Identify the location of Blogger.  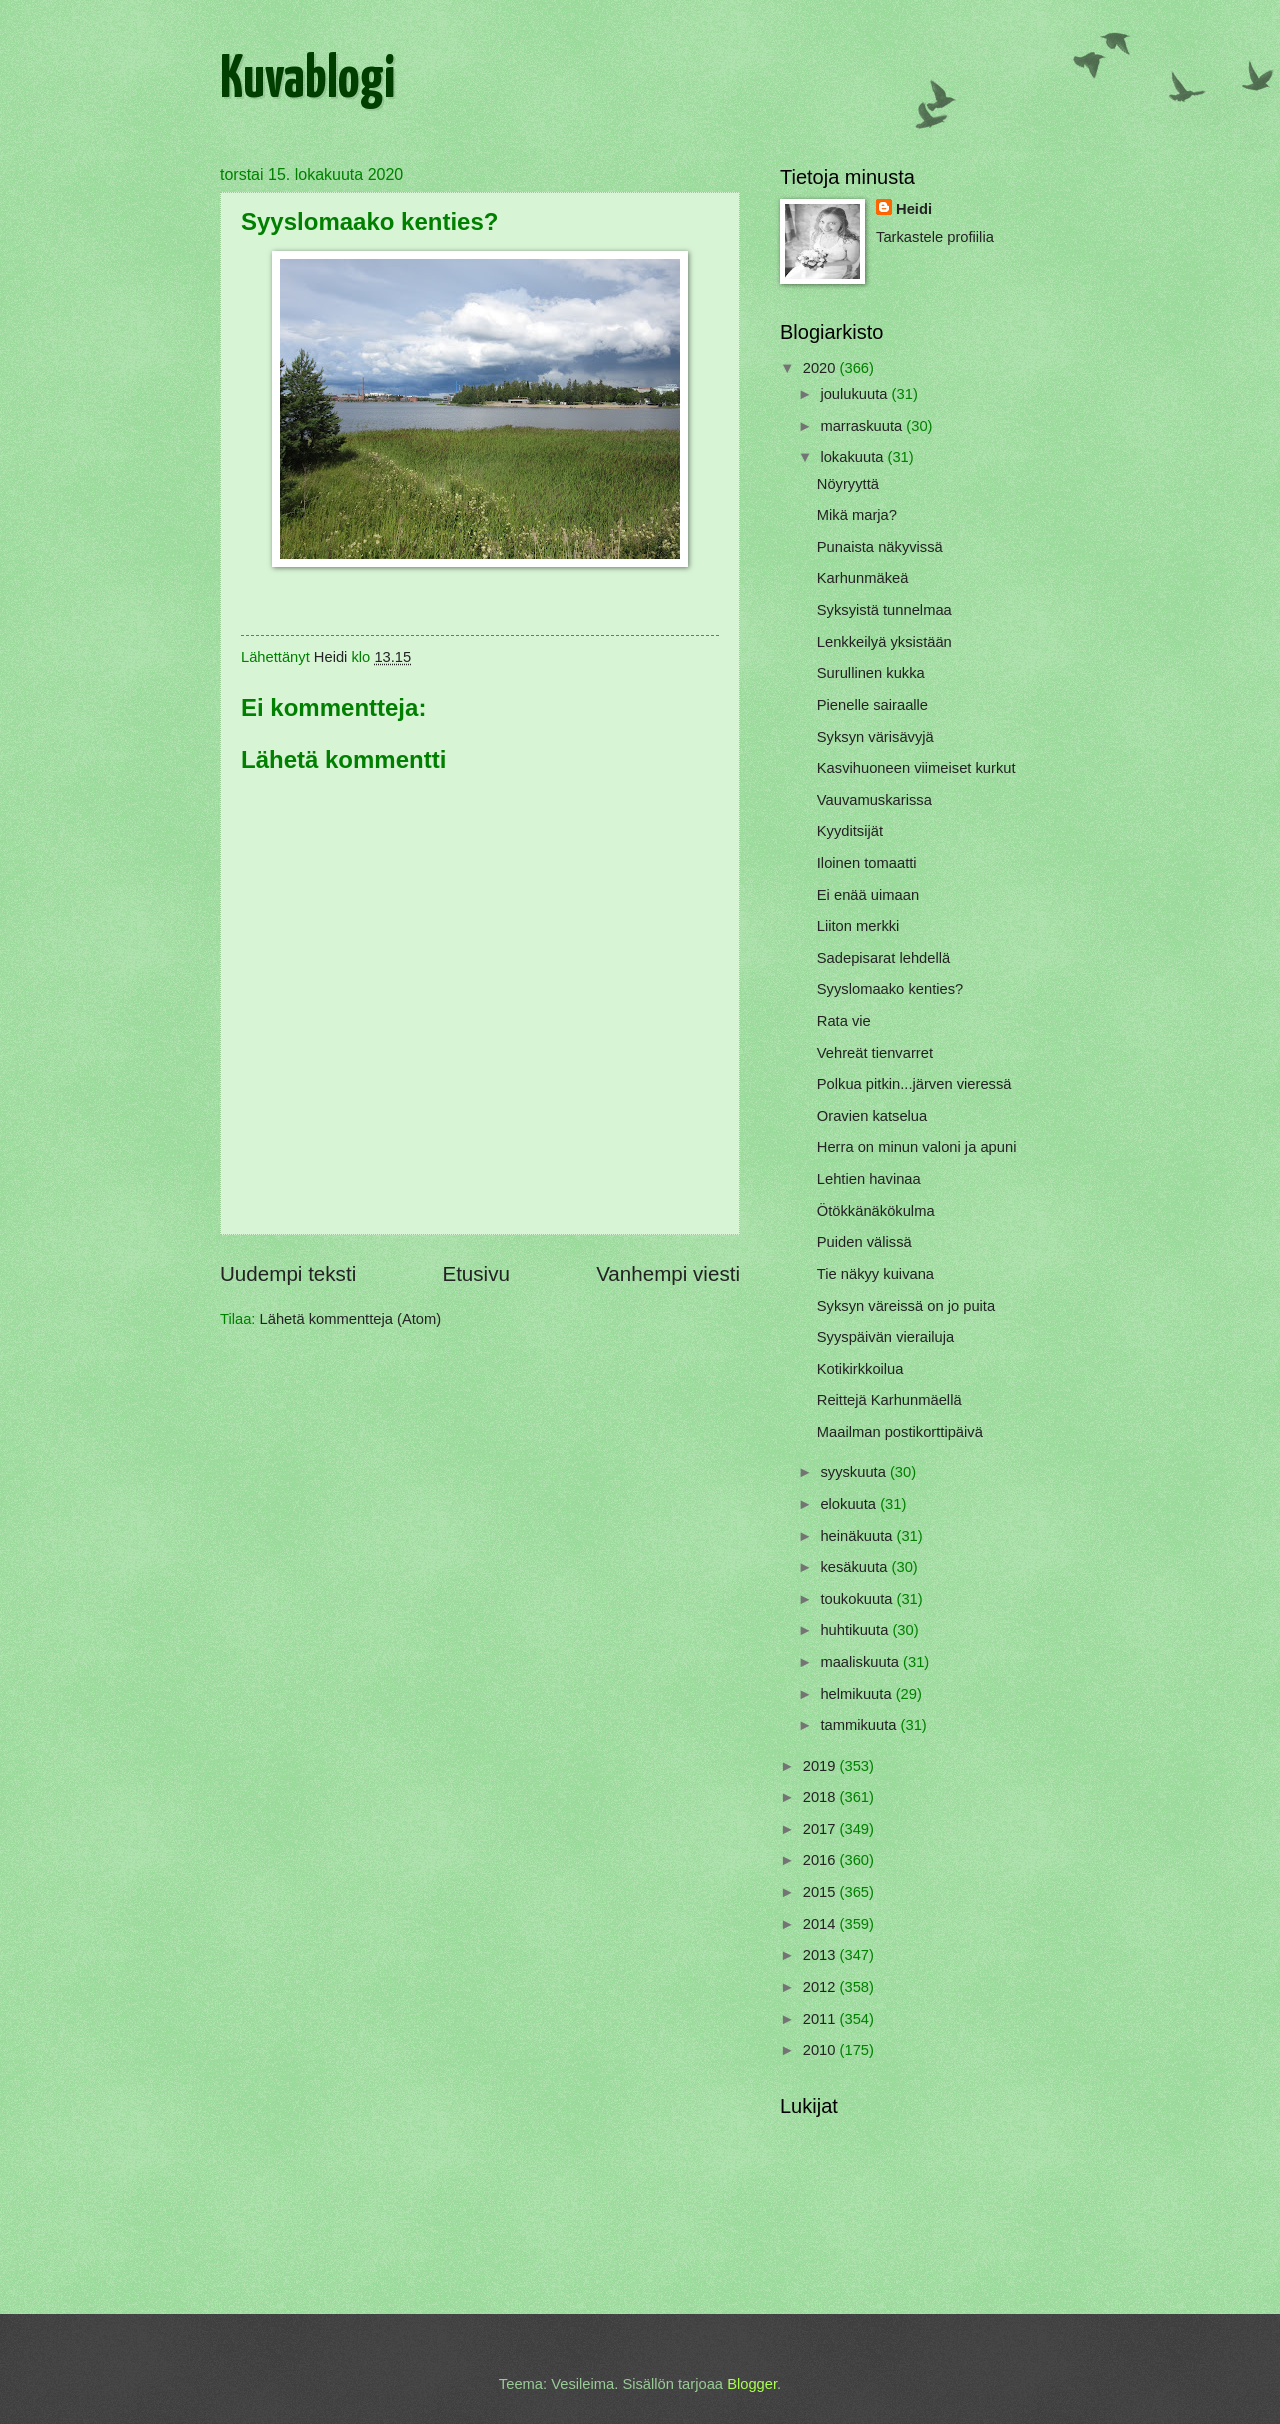
(752, 2384).